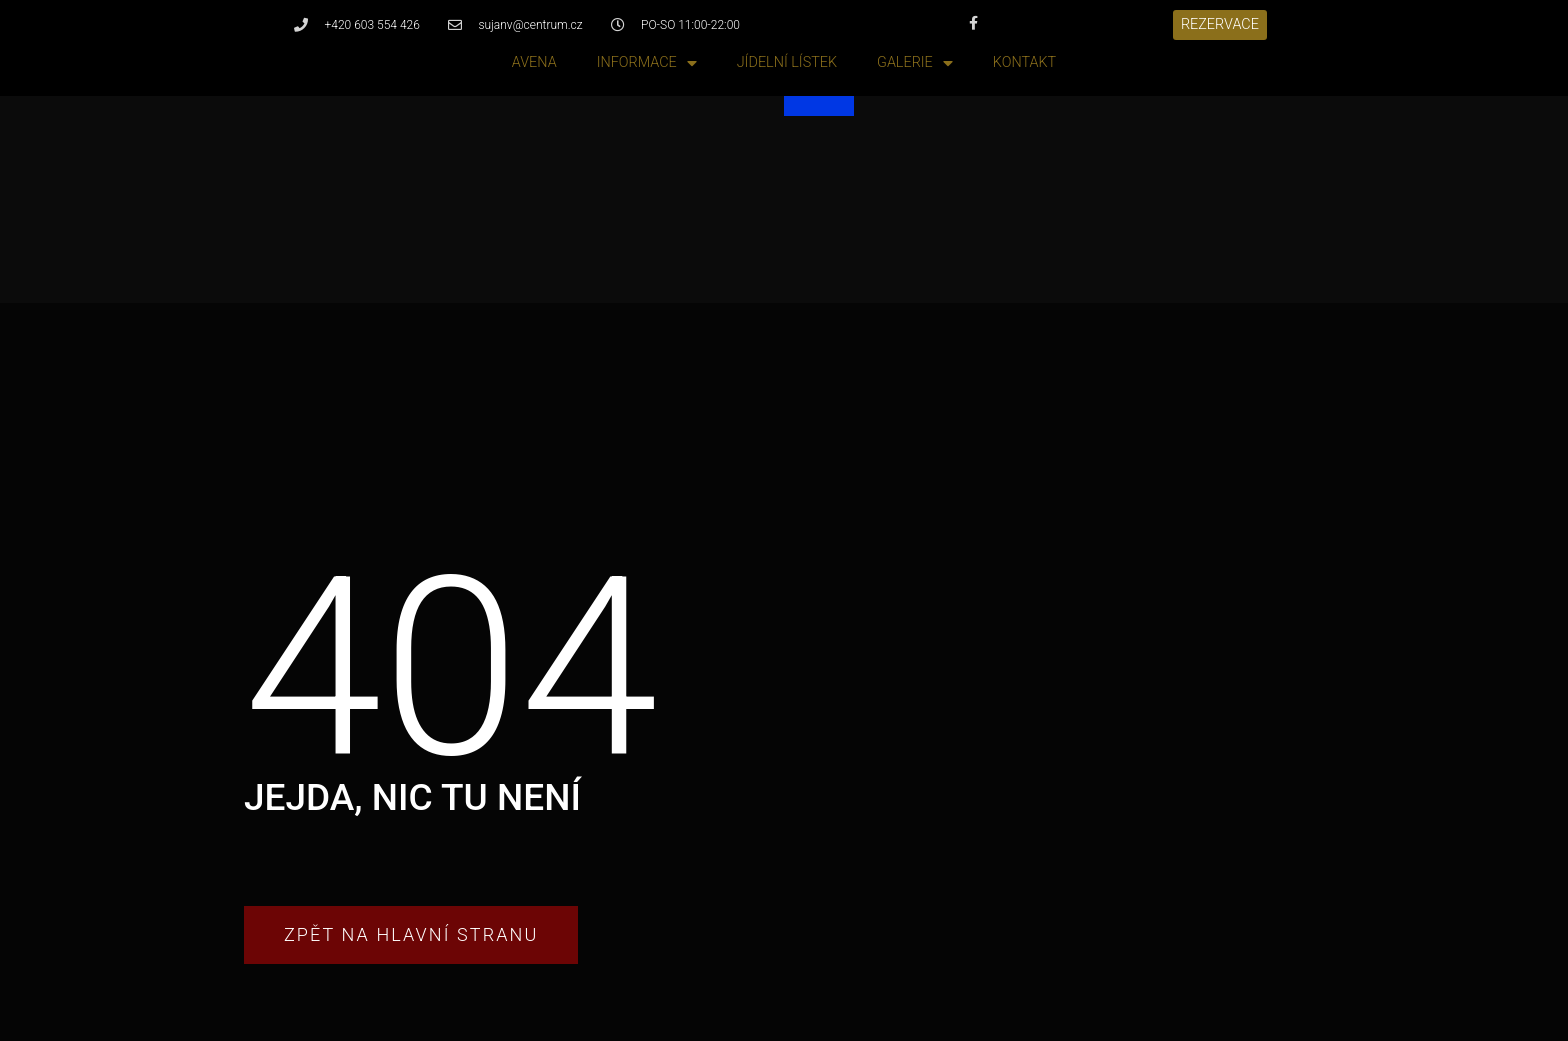  I want to click on [button], so click(1220, 25).